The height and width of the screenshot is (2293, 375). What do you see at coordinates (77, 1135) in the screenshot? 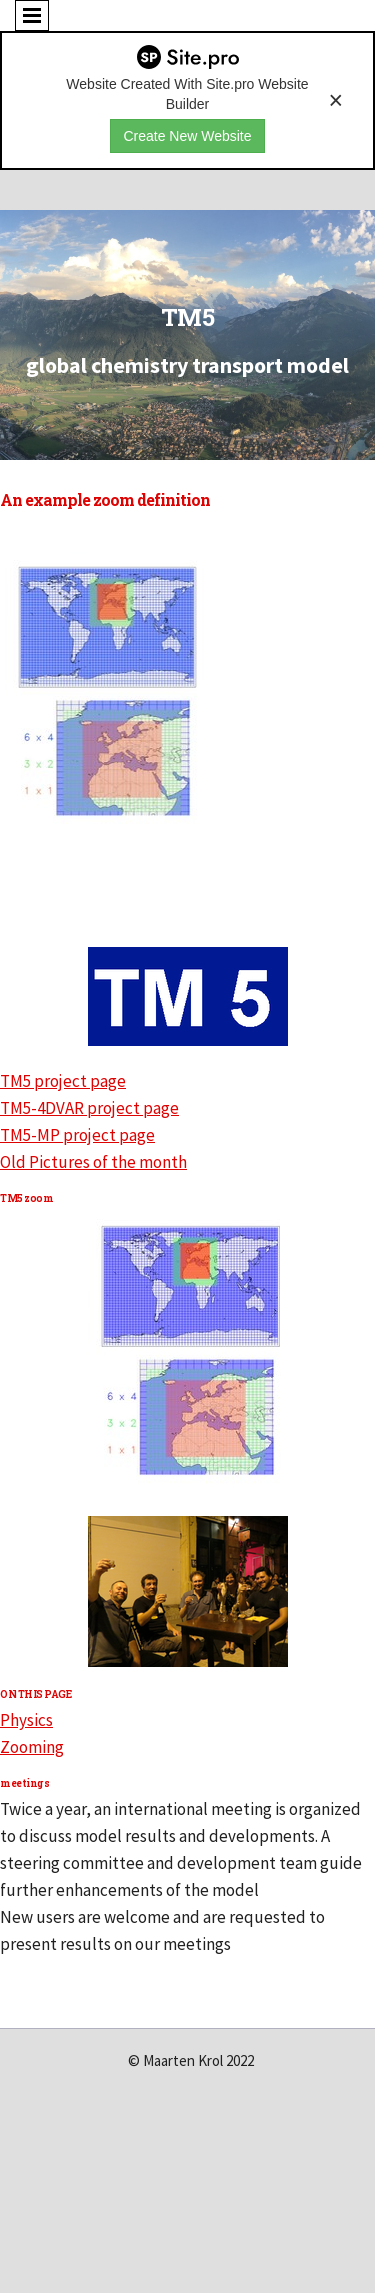
I see `TM5-MP project page` at bounding box center [77, 1135].